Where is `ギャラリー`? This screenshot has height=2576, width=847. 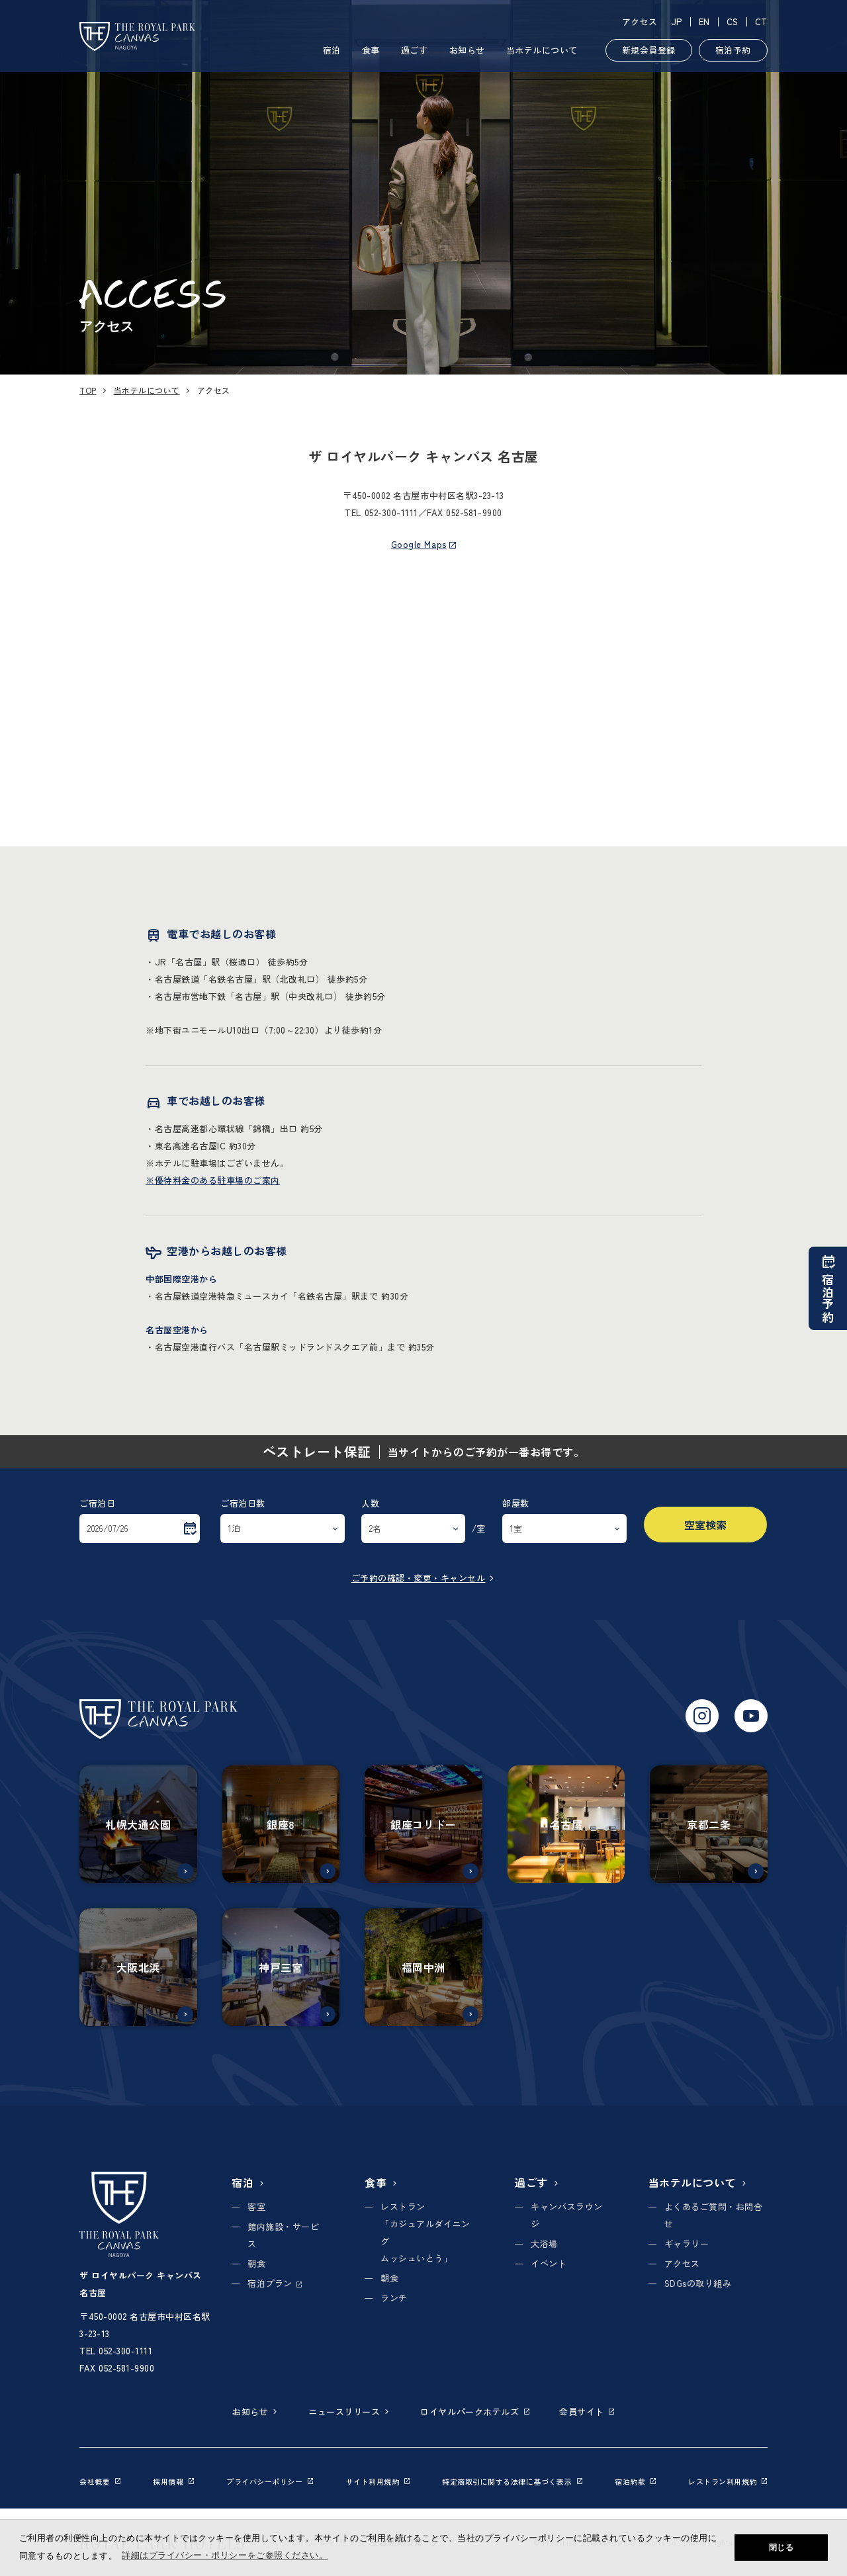
ギャラリー is located at coordinates (686, 2243).